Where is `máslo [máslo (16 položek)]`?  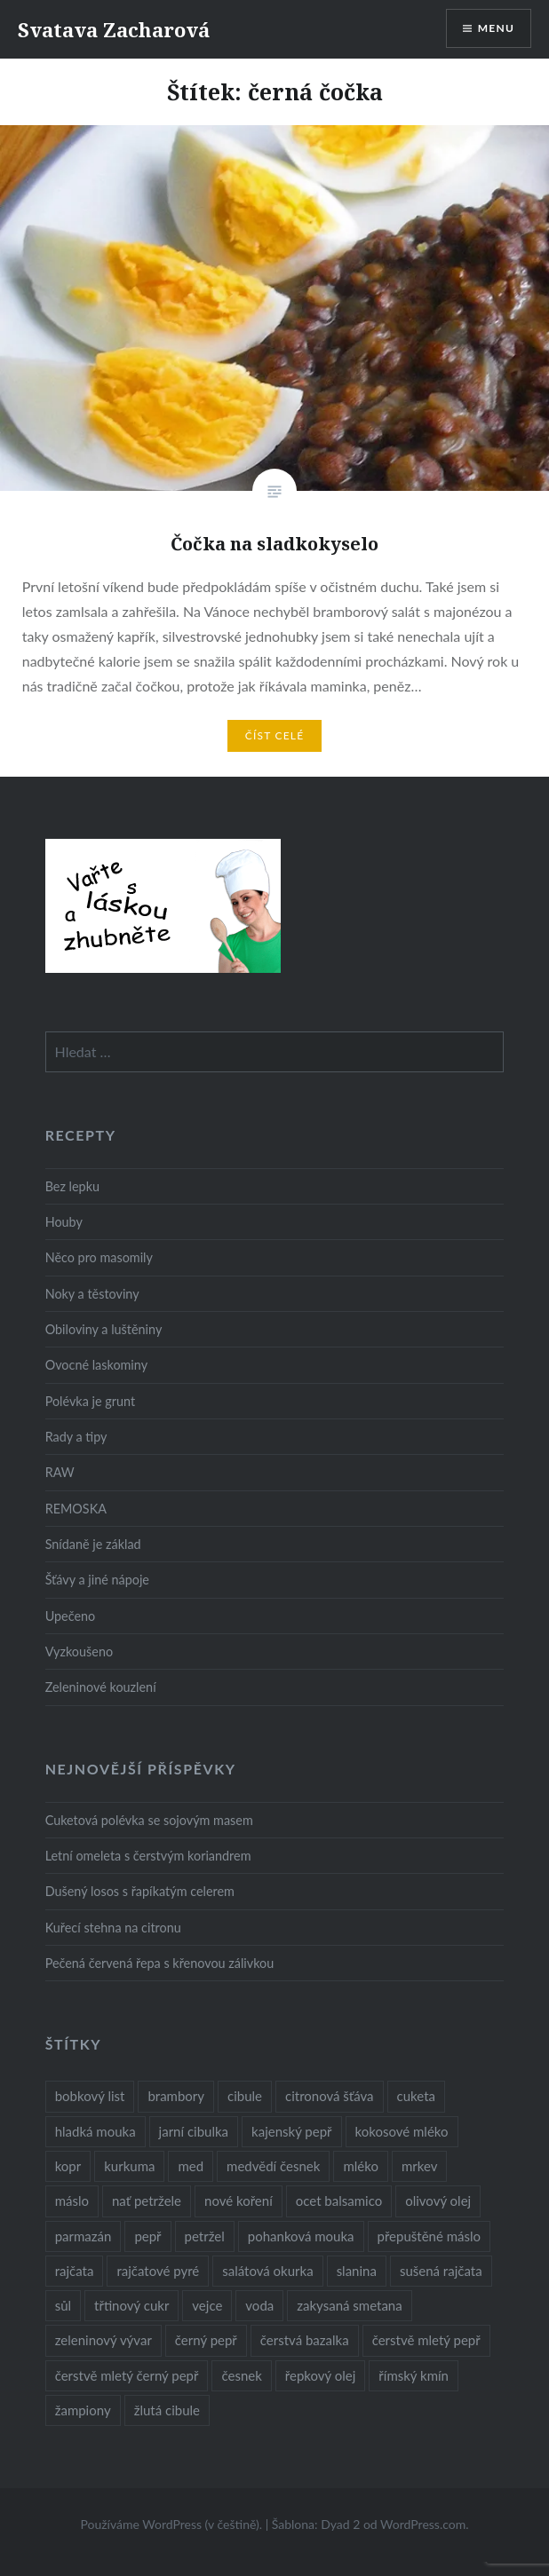 máslo [máslo (16 položek)] is located at coordinates (72, 2201).